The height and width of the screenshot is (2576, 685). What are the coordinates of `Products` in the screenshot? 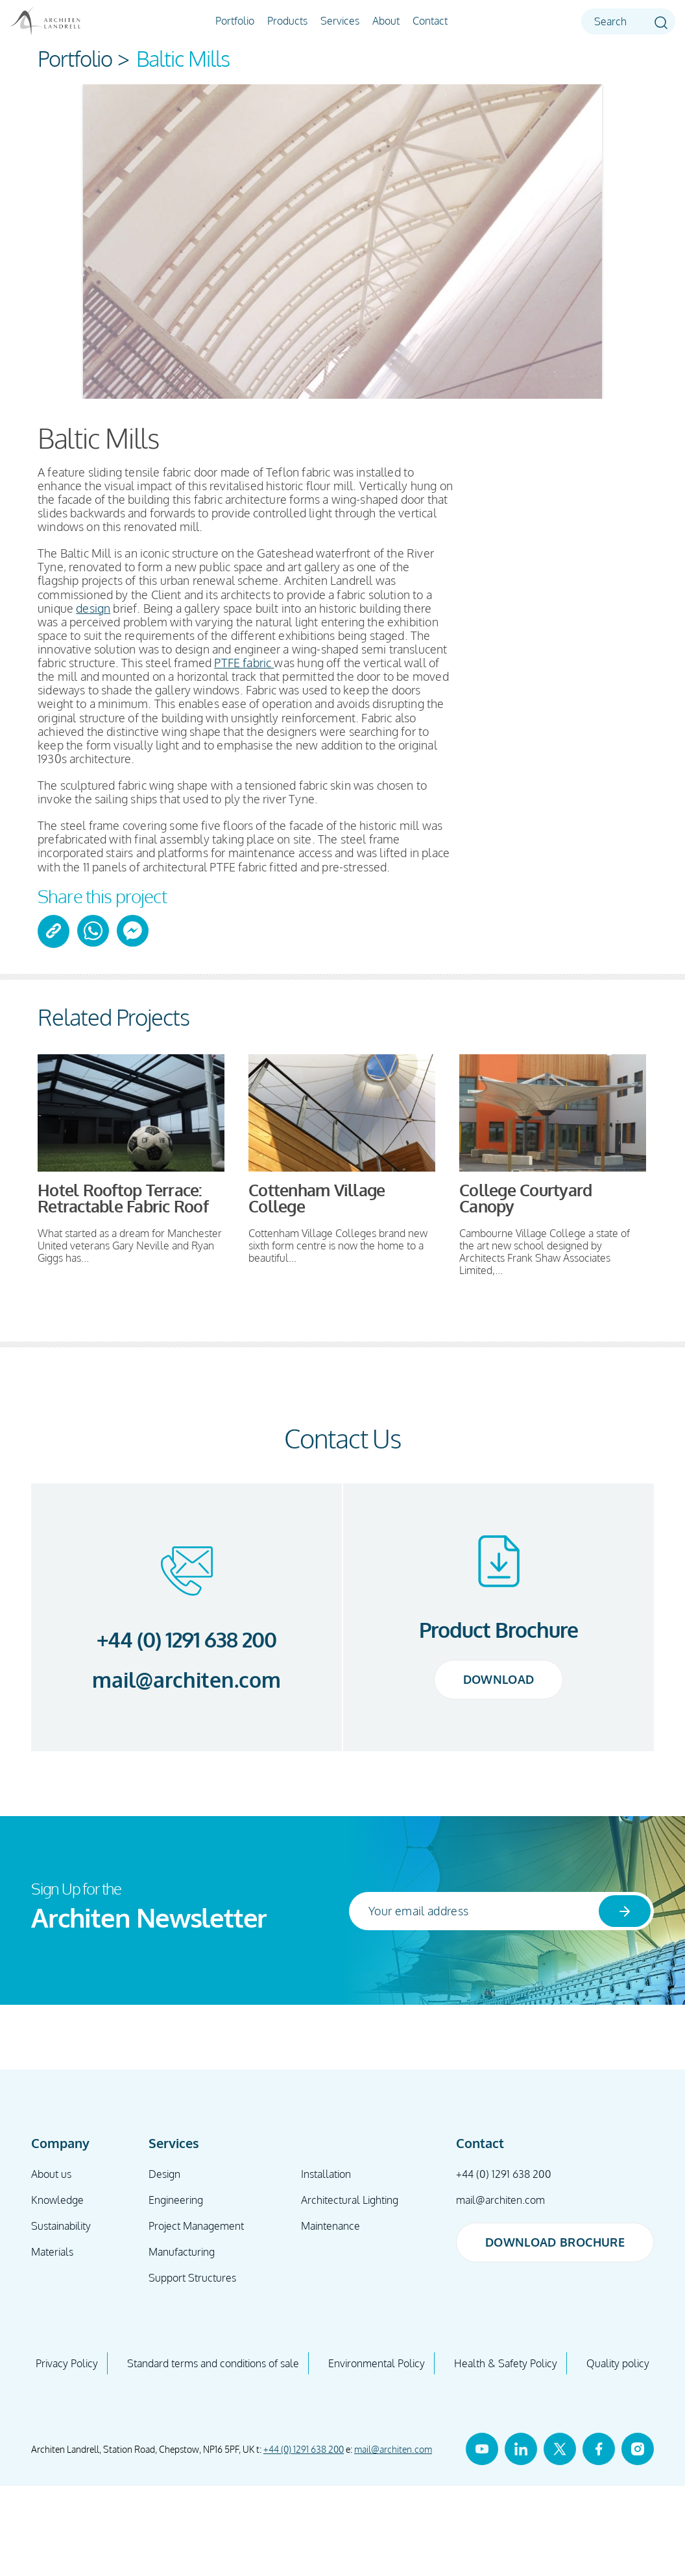 It's located at (287, 20).